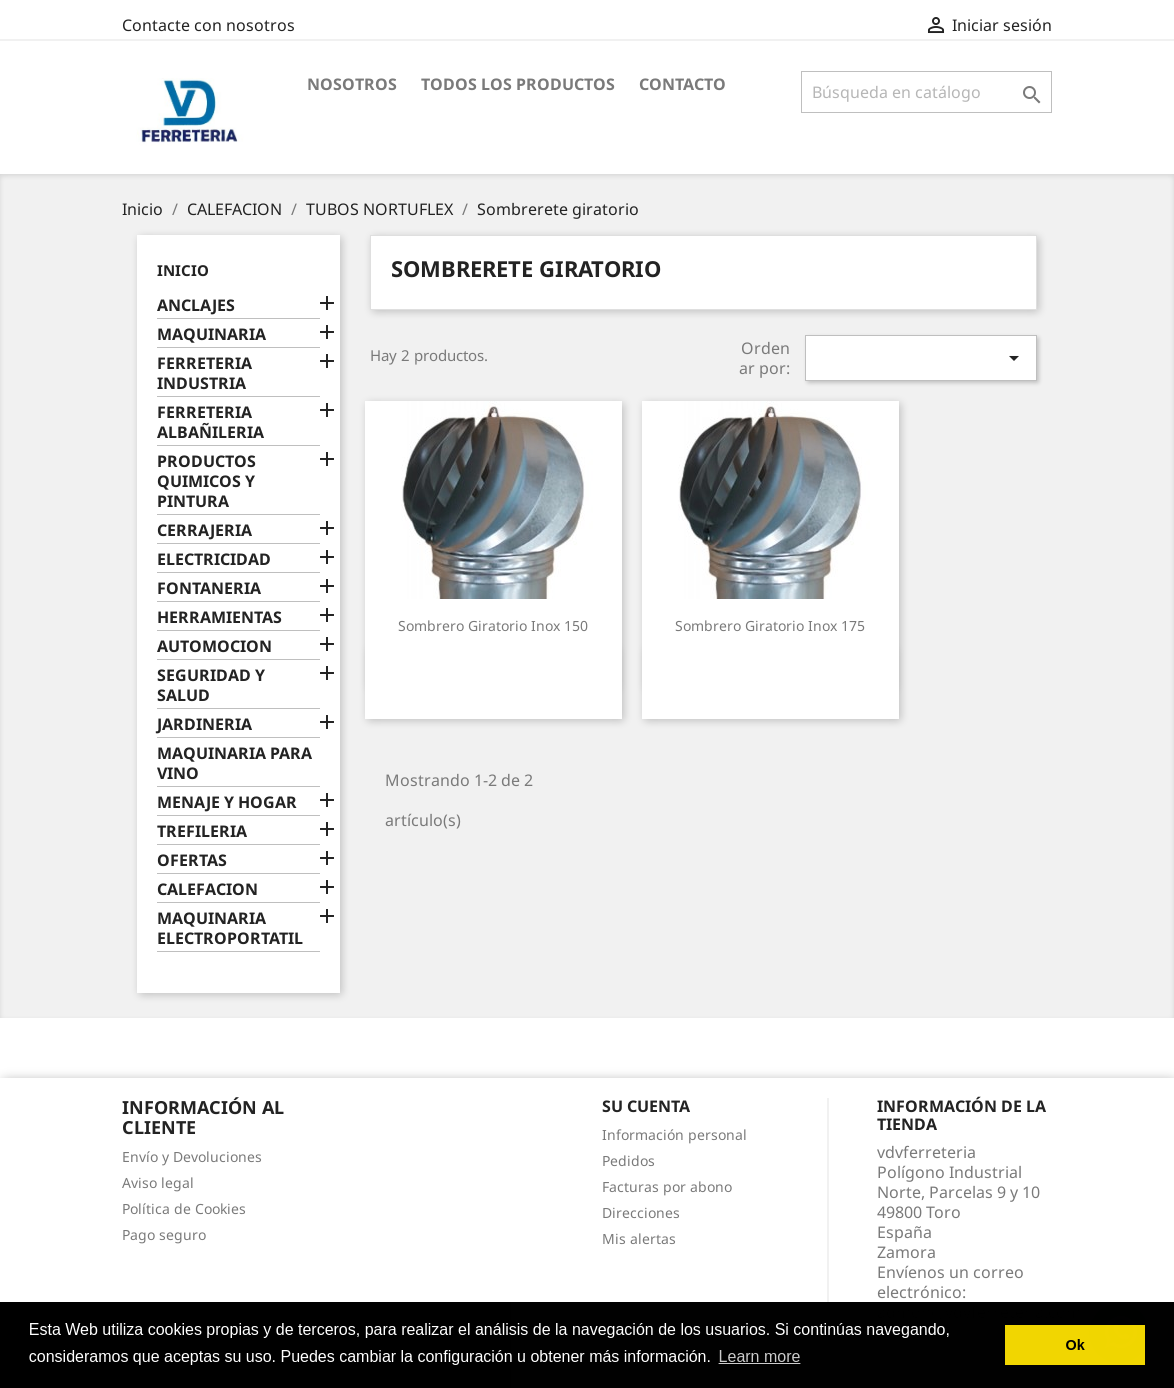 The width and height of the screenshot is (1174, 1388). Describe the element at coordinates (183, 270) in the screenshot. I see `Inicio` at that location.